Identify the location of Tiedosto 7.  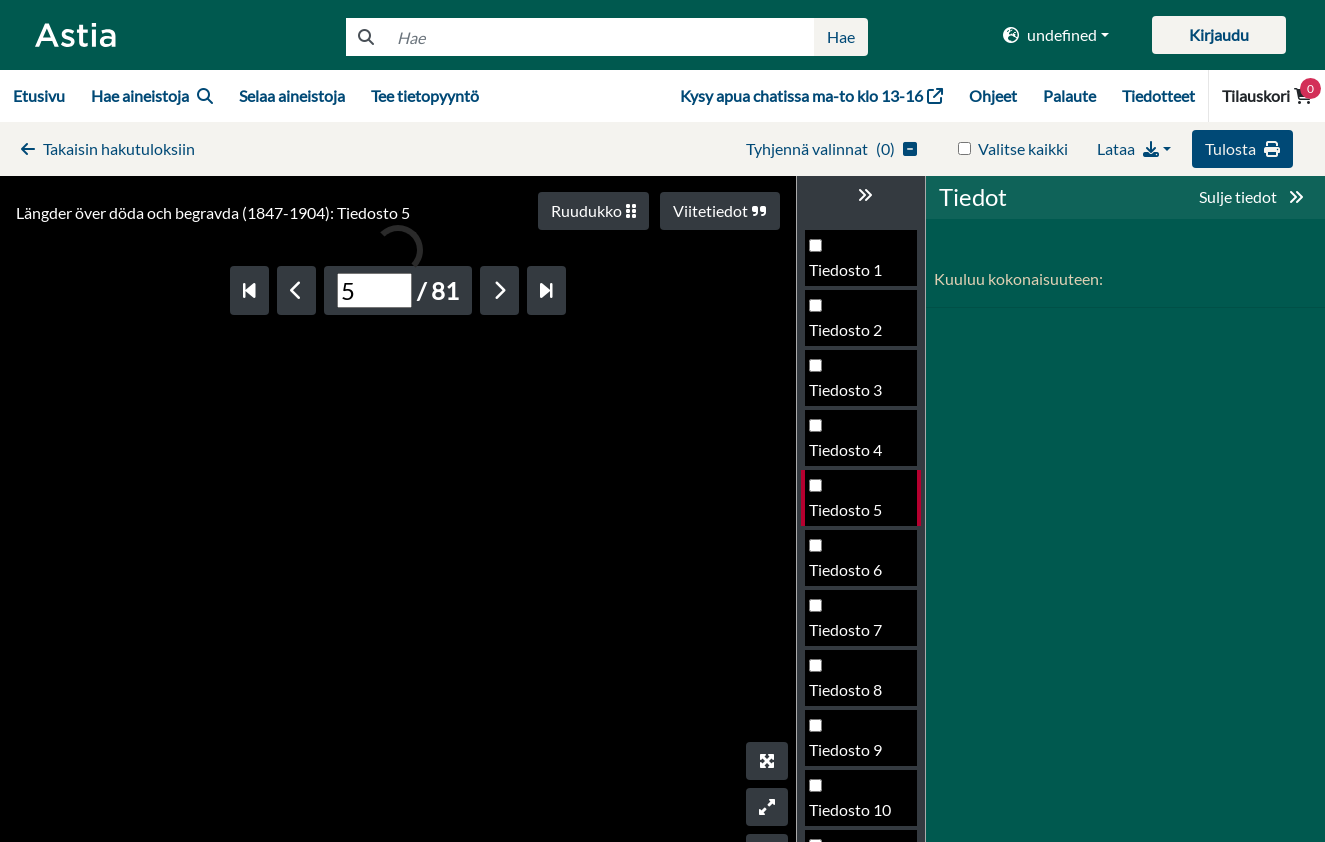
(845, 629).